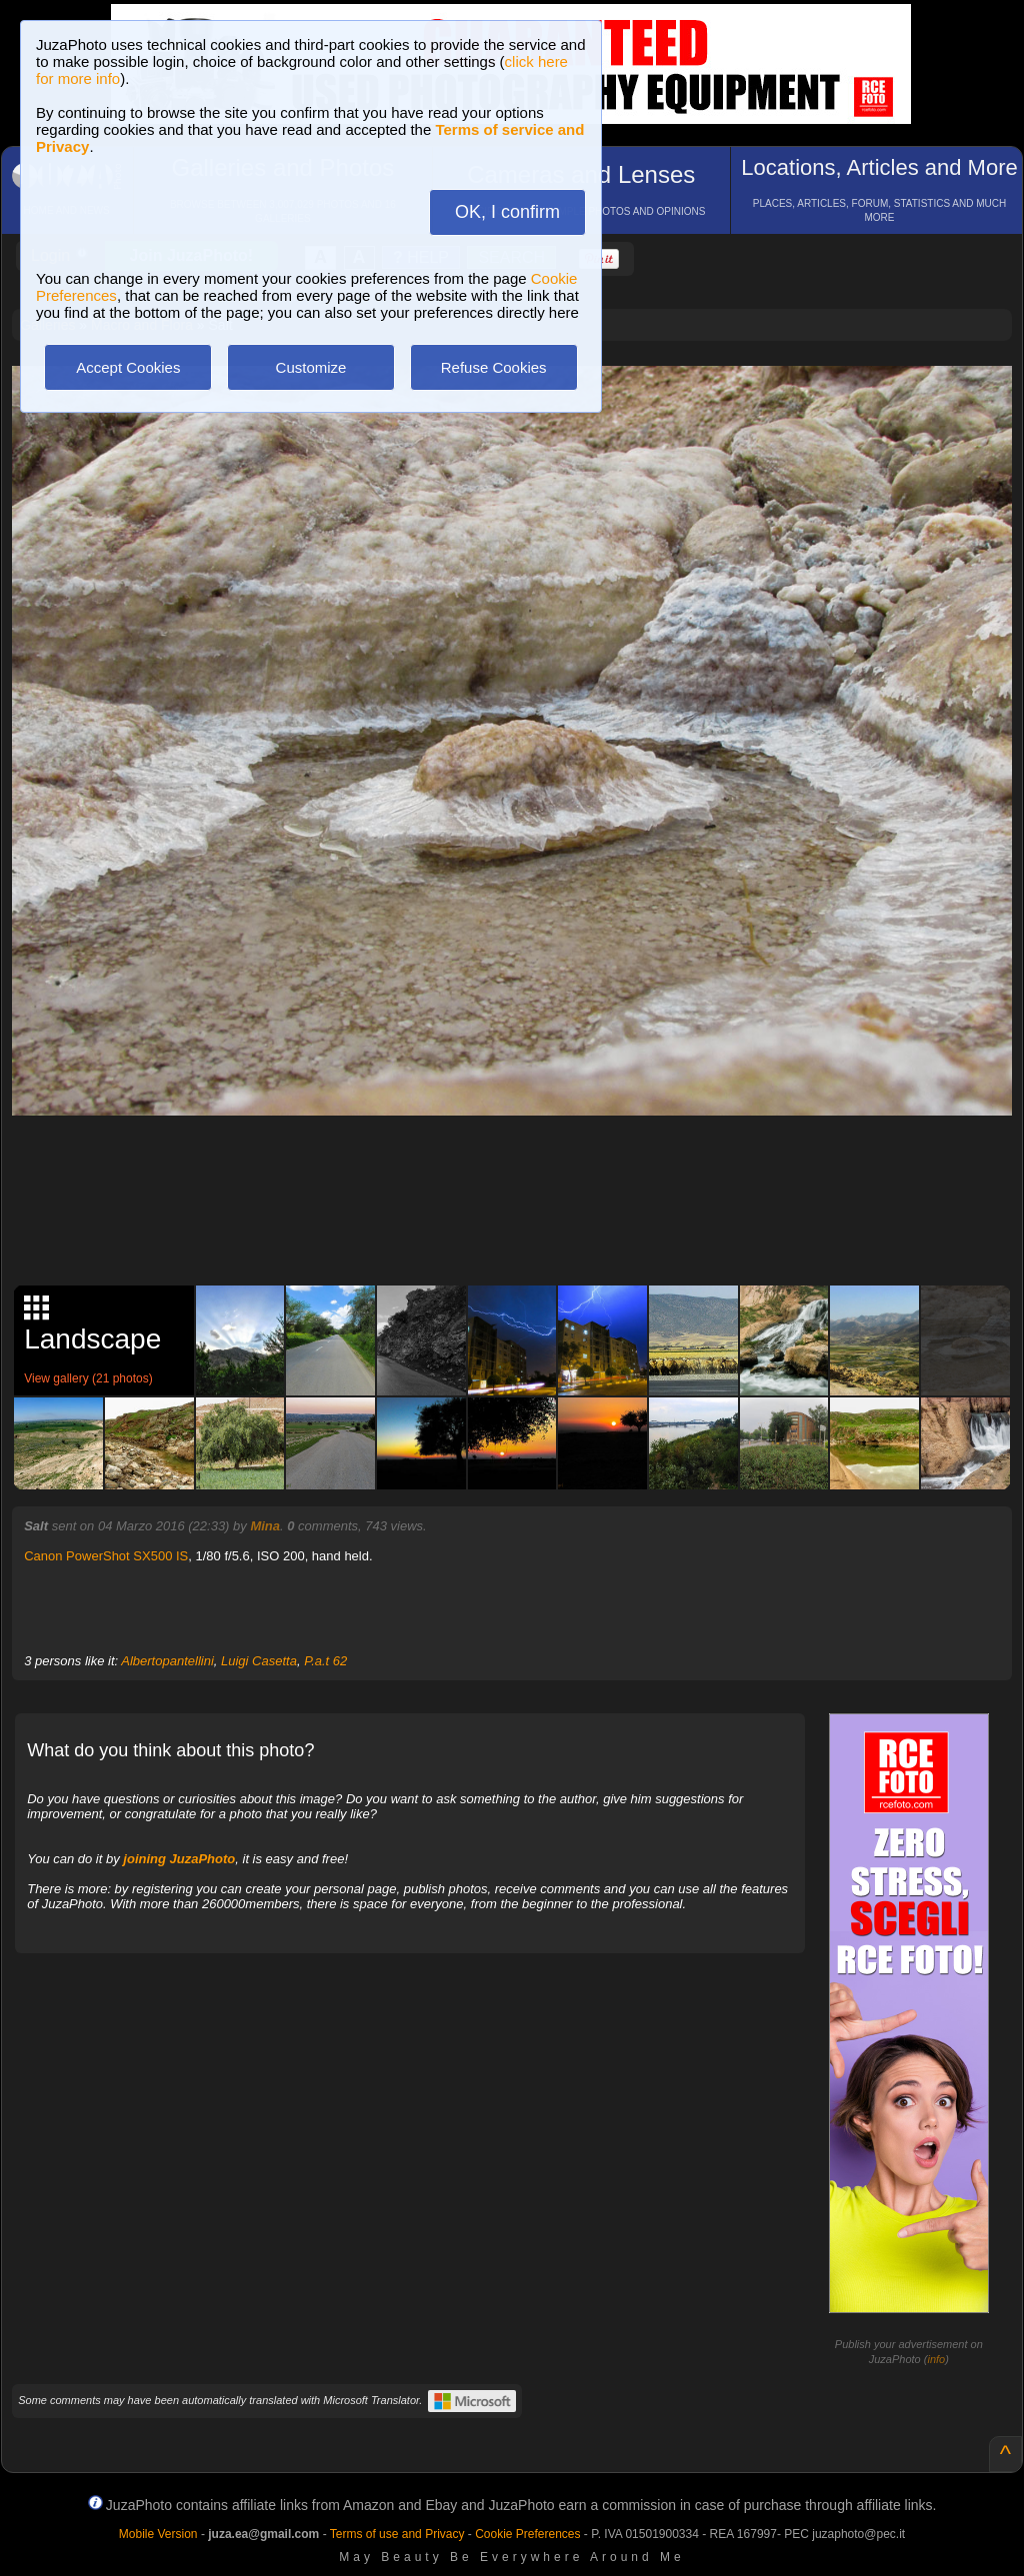 Image resolution: width=1024 pixels, height=2576 pixels. What do you see at coordinates (527, 2534) in the screenshot?
I see `Cookie Preferences` at bounding box center [527, 2534].